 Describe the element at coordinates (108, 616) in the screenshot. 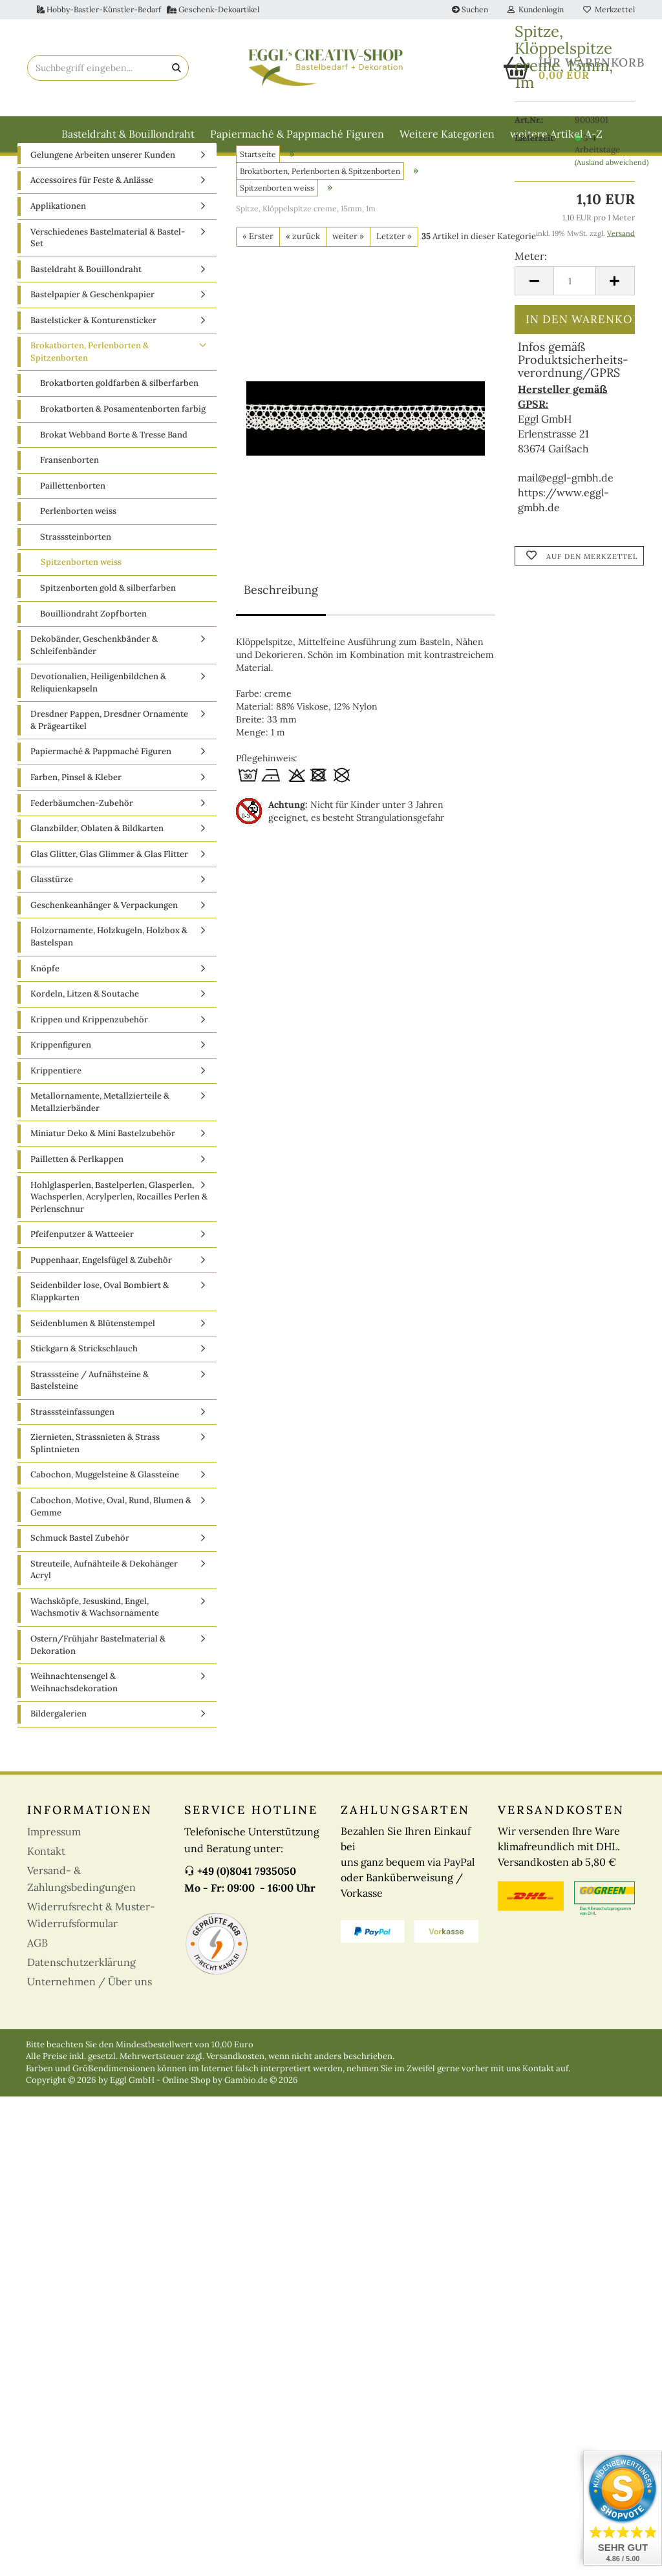

I see `Spitzenborten gold & silberfarben` at that location.